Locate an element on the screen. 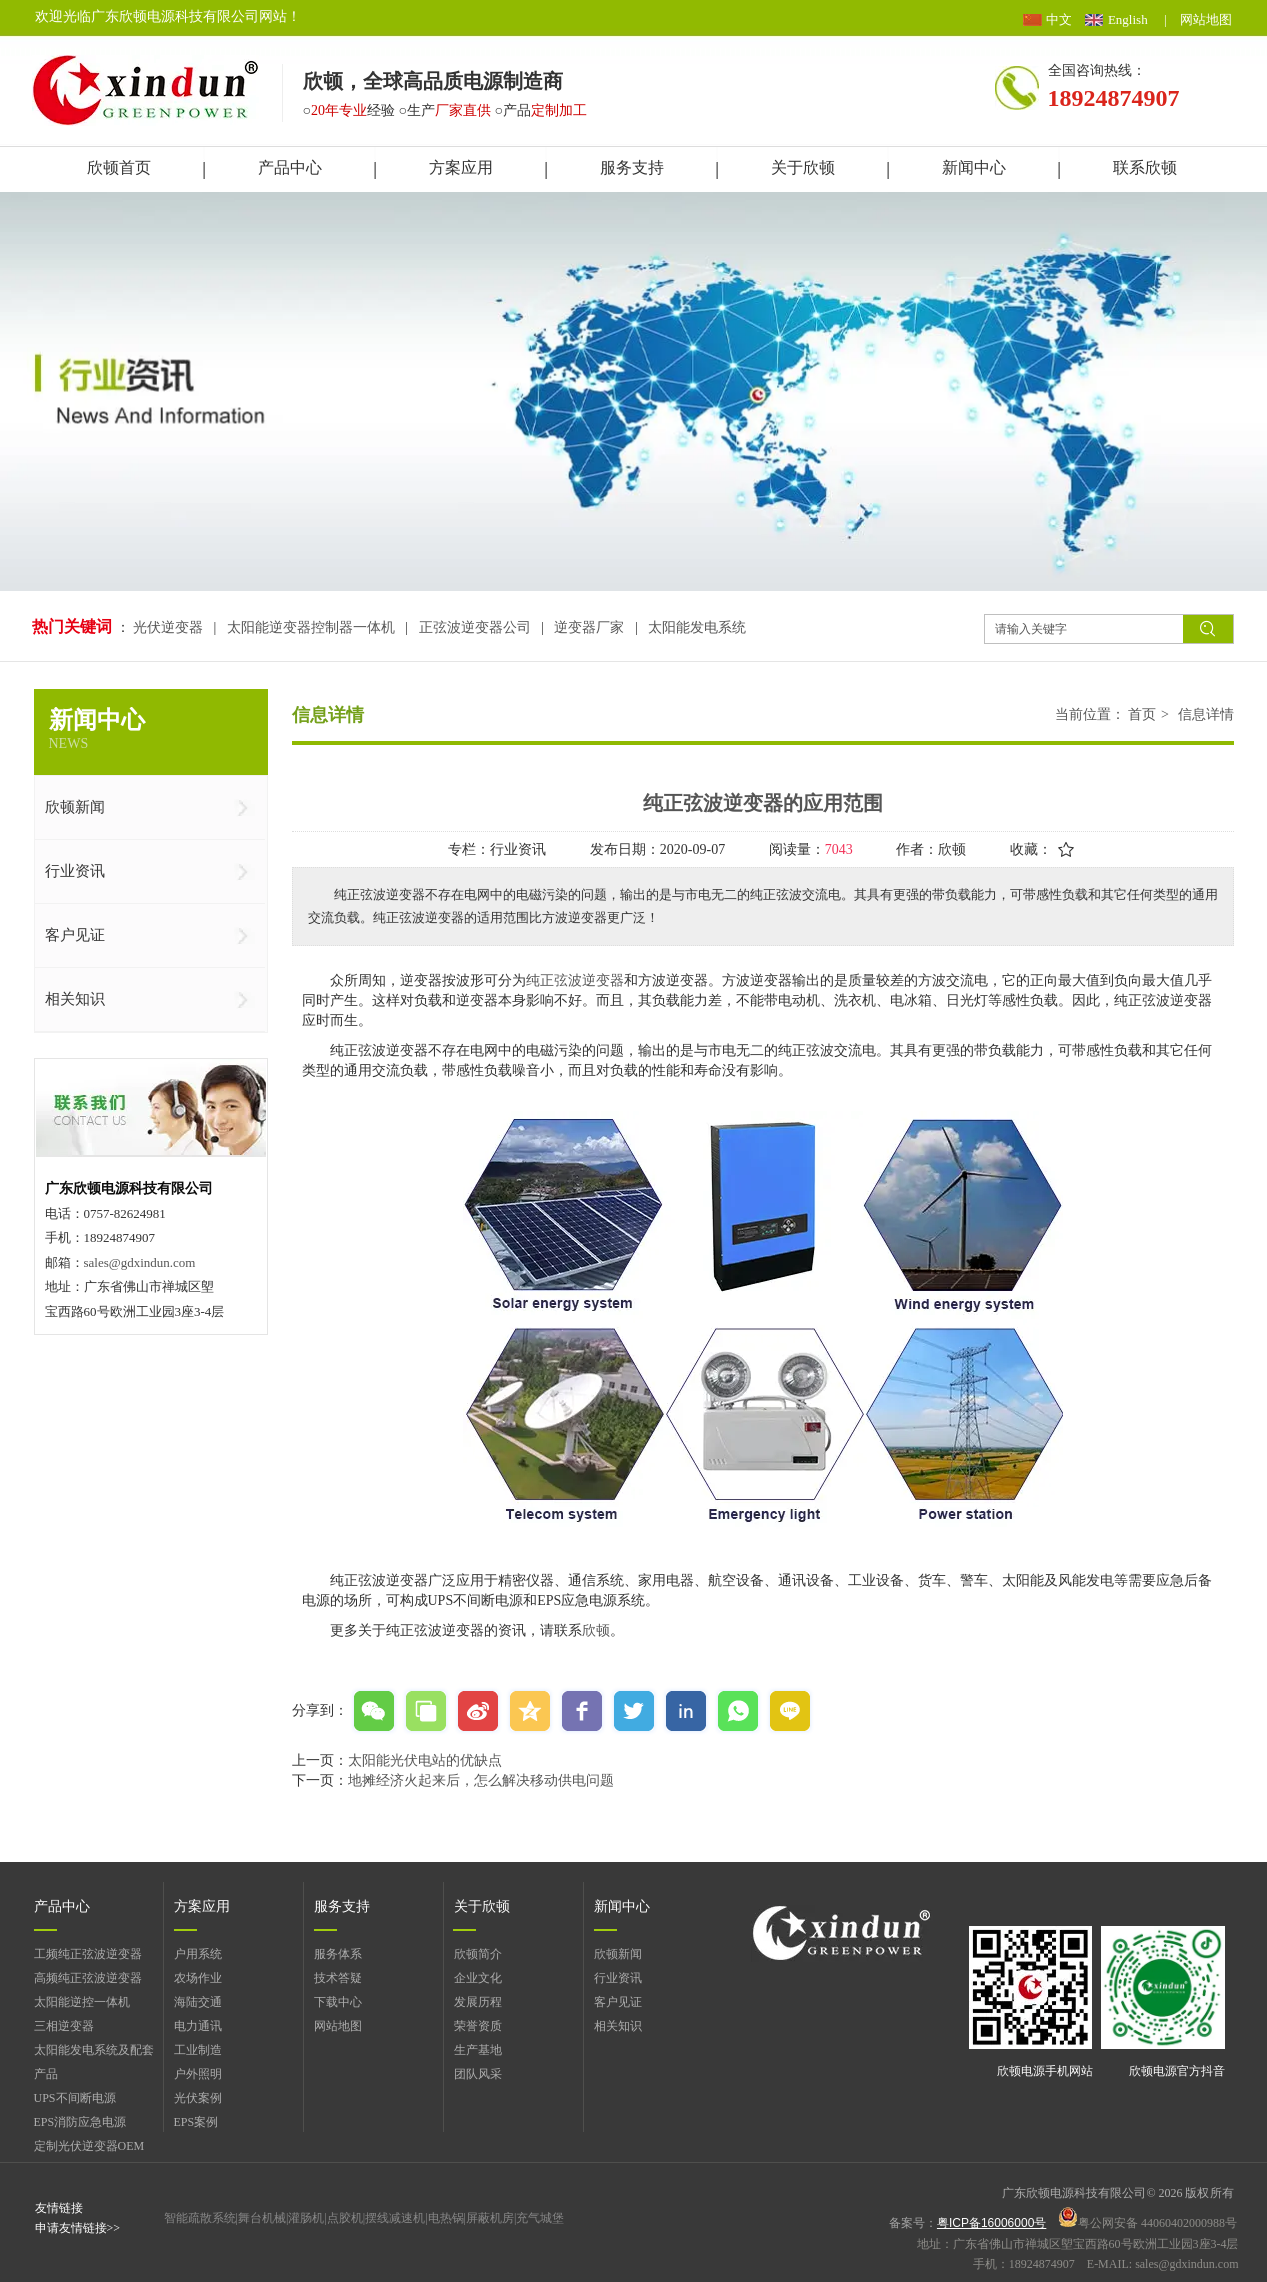 The width and height of the screenshot is (1267, 2282). 方案应用 is located at coordinates (202, 1906).